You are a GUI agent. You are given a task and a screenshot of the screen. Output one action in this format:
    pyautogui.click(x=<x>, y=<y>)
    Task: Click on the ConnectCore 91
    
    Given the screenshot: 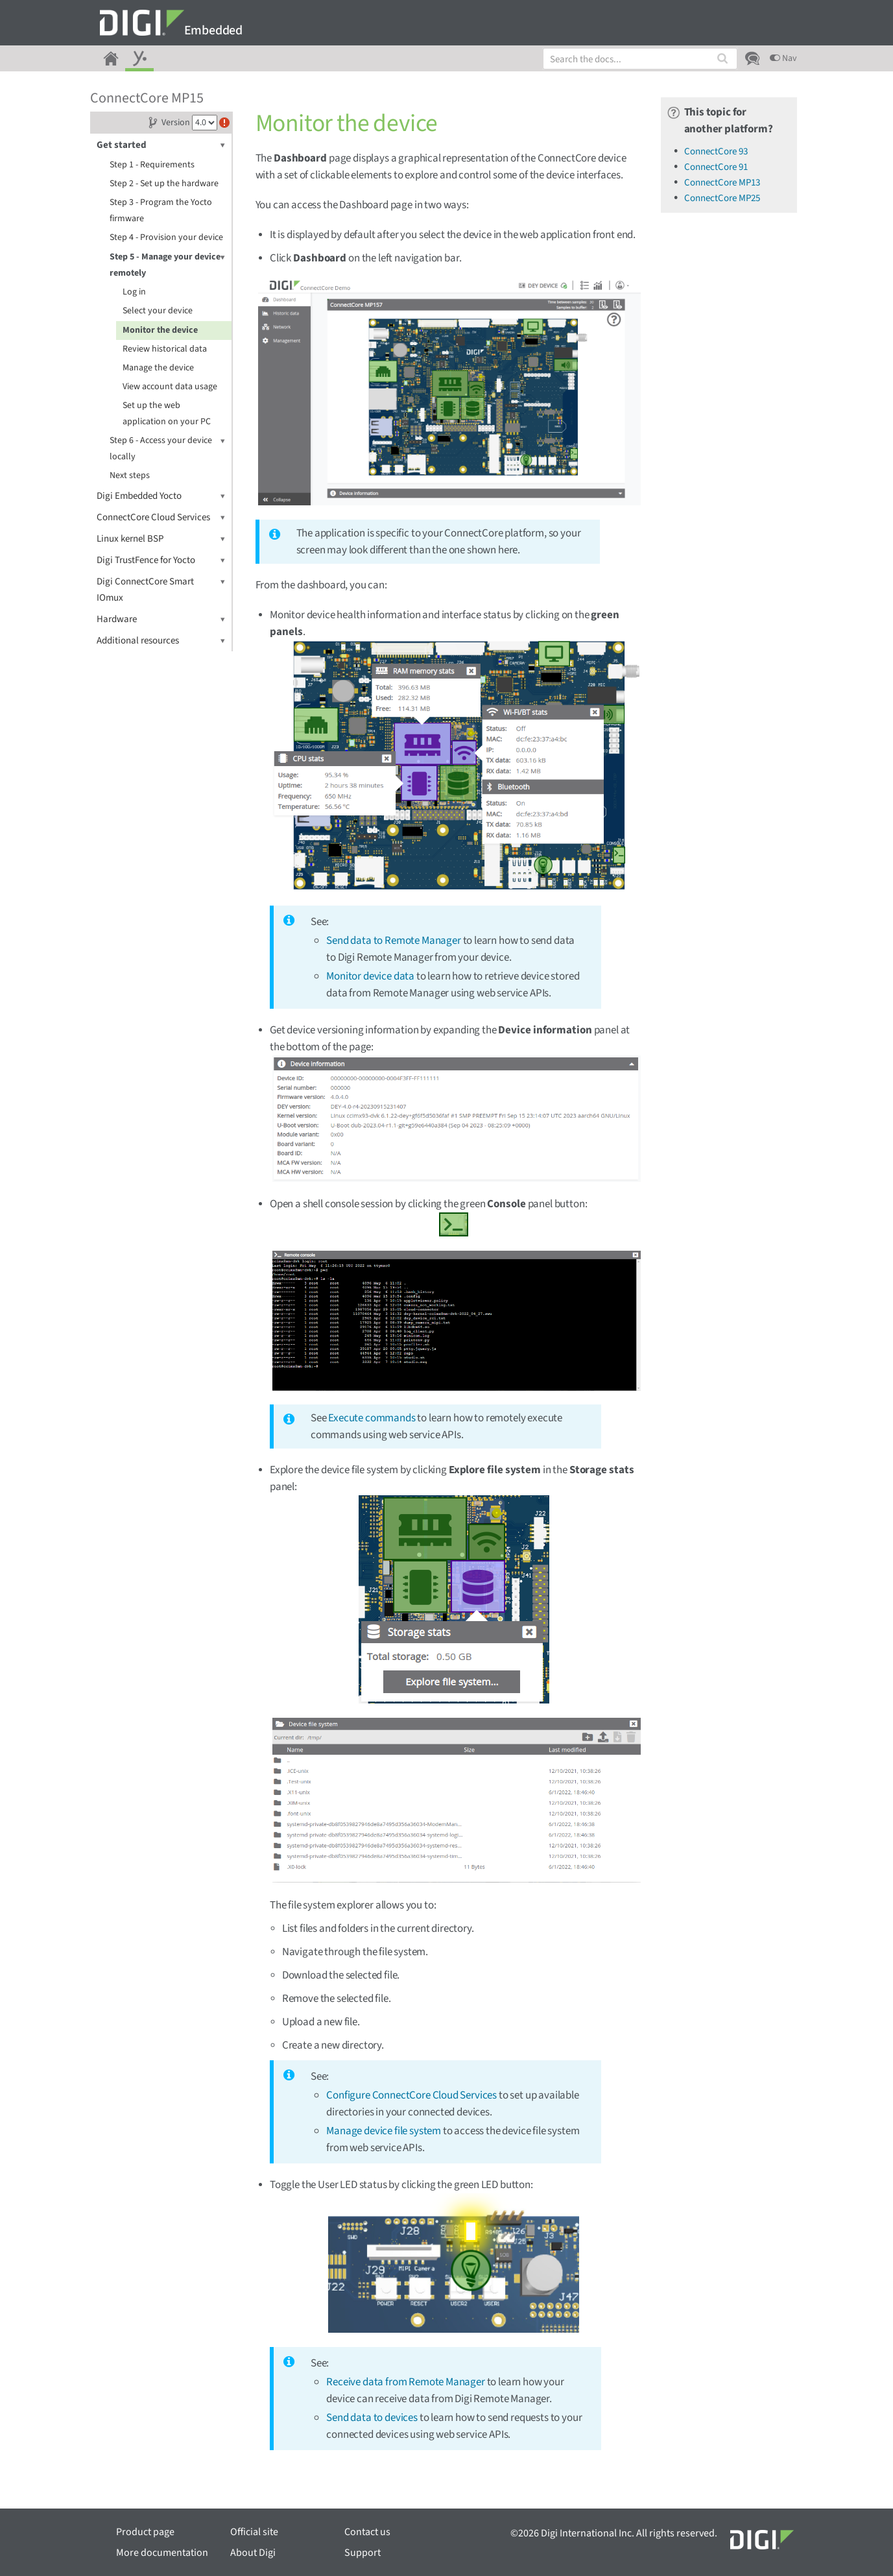 What is the action you would take?
    pyautogui.click(x=716, y=167)
    